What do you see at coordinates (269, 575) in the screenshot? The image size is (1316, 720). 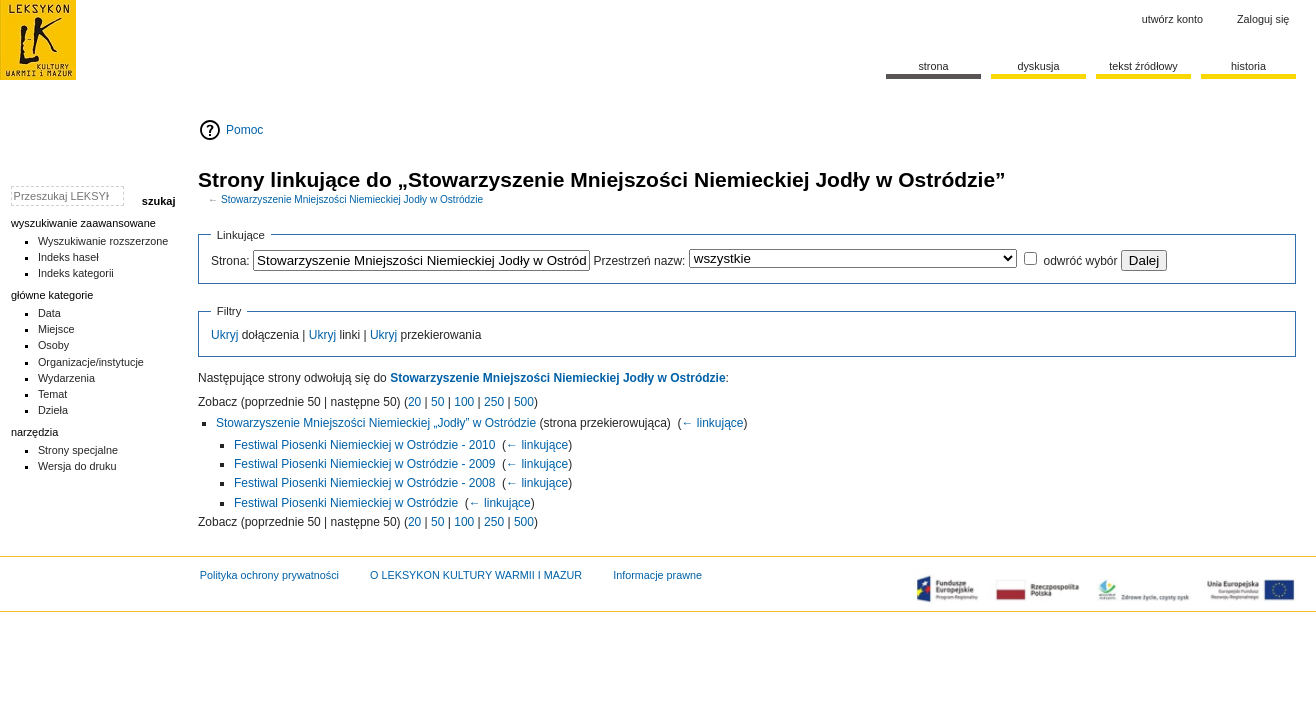 I see `Polityka ochrony prywatności` at bounding box center [269, 575].